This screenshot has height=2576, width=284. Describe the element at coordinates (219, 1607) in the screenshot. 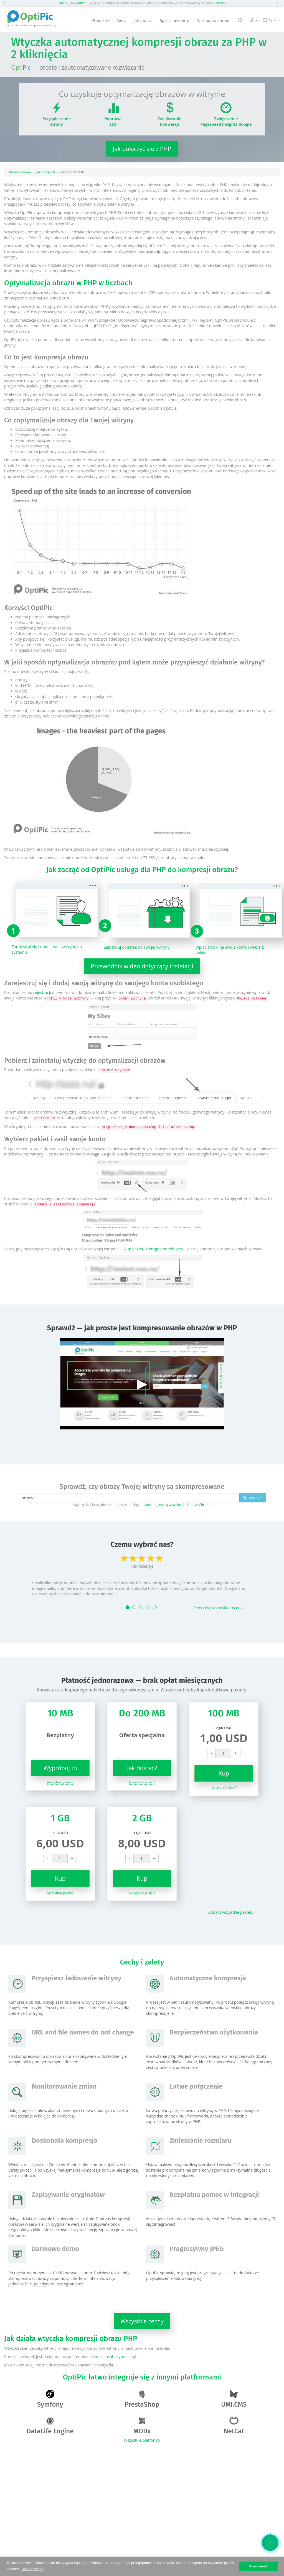

I see `Przeczytaj wszystkie recenzje` at that location.